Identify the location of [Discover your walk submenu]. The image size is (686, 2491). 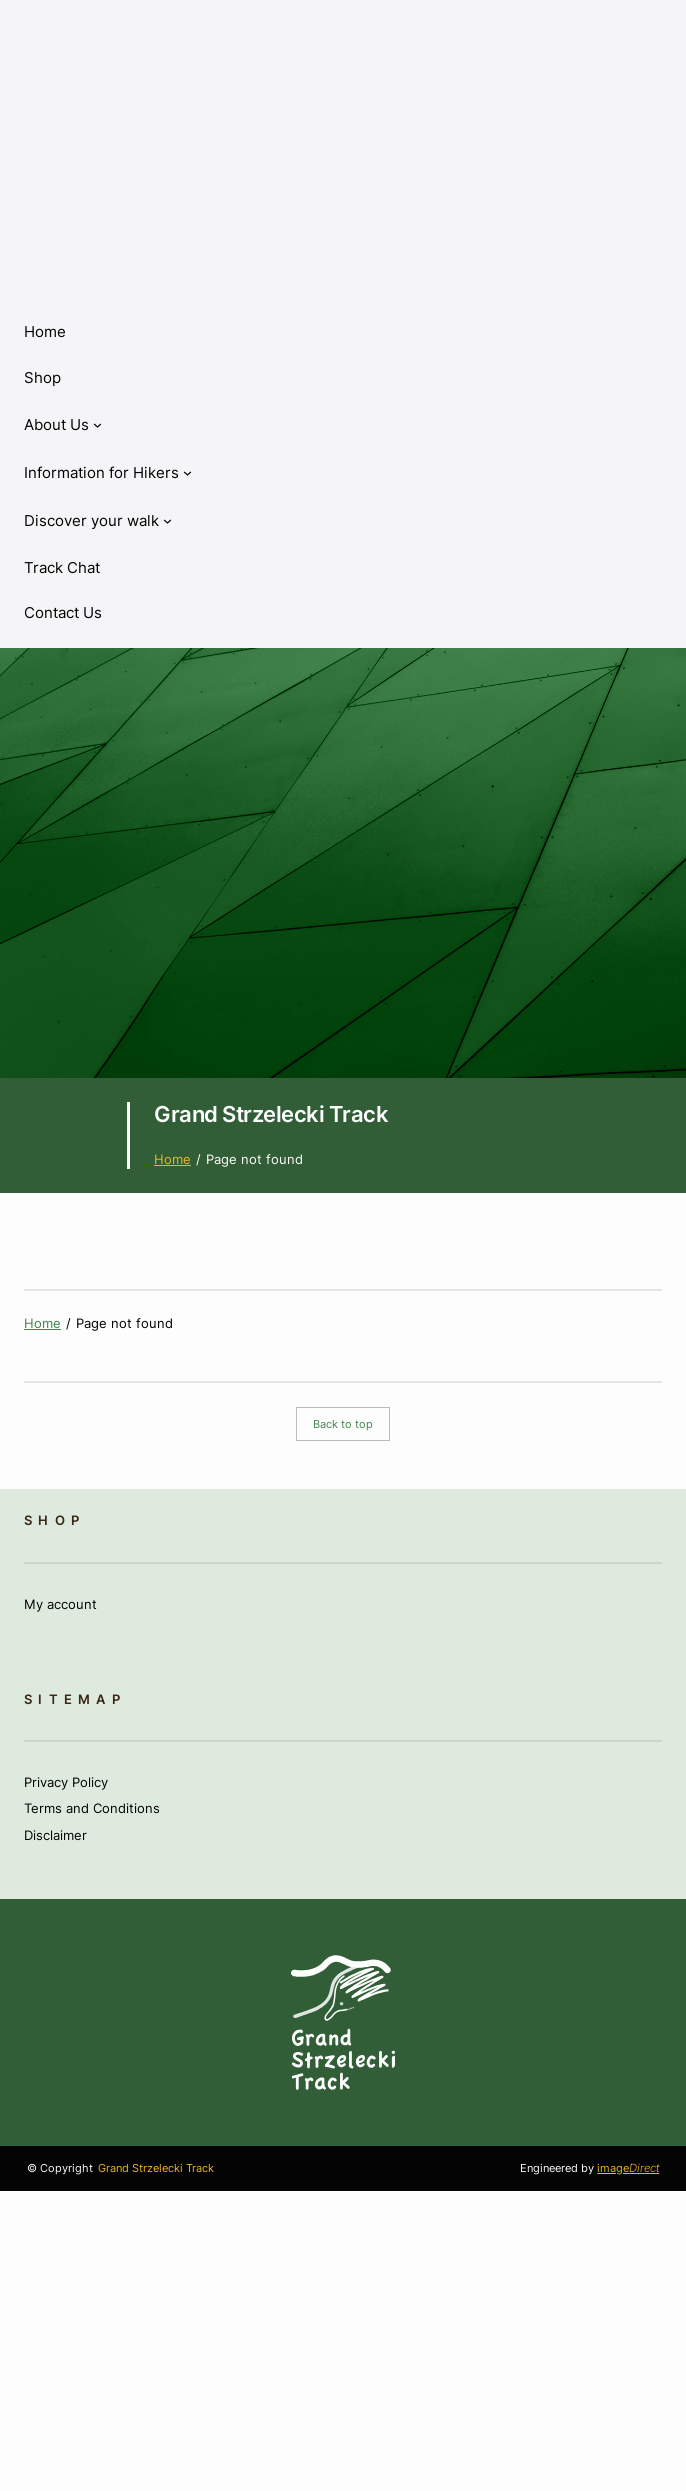
(98, 521).